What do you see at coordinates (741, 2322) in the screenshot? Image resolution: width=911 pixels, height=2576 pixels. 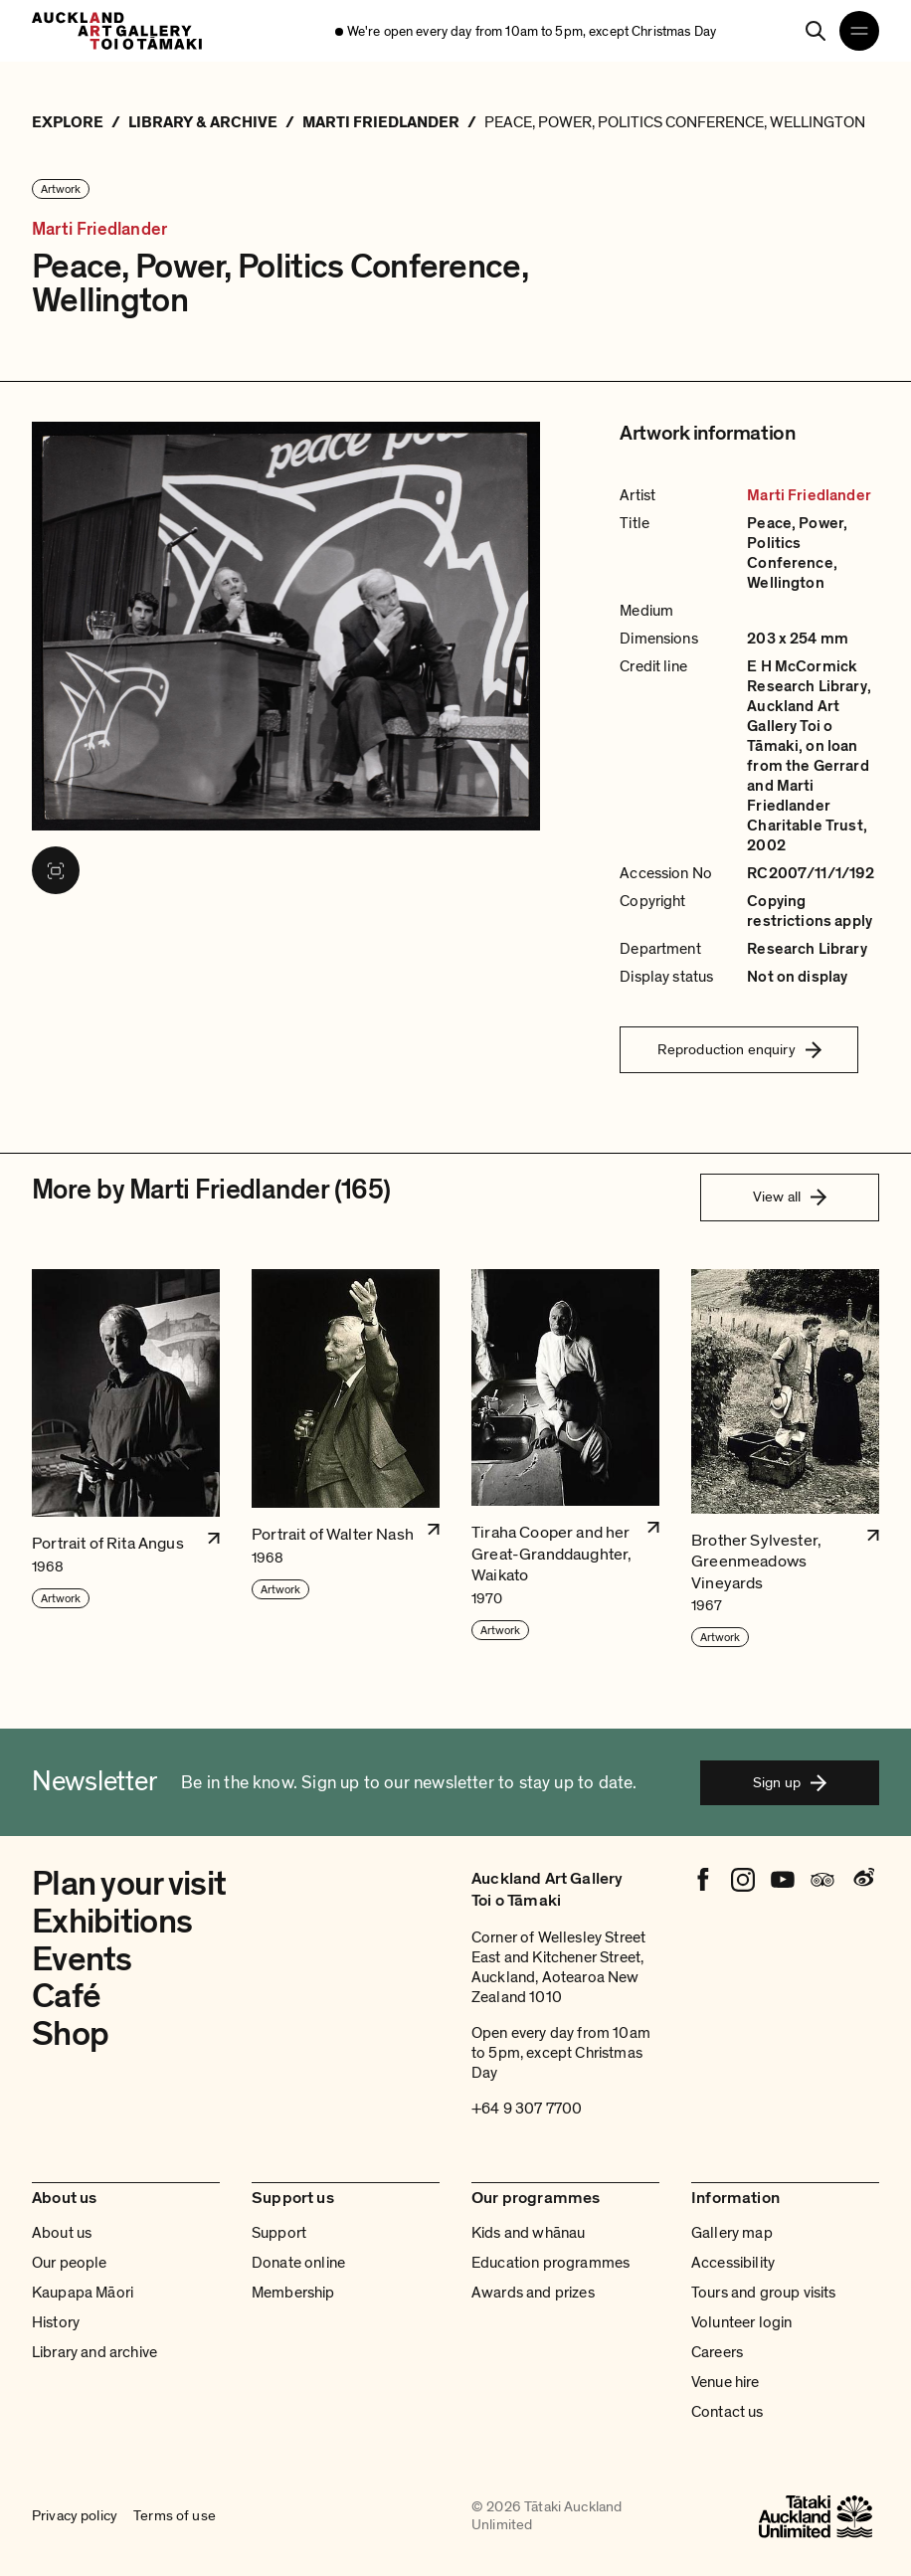 I see `Volunteer login` at bounding box center [741, 2322].